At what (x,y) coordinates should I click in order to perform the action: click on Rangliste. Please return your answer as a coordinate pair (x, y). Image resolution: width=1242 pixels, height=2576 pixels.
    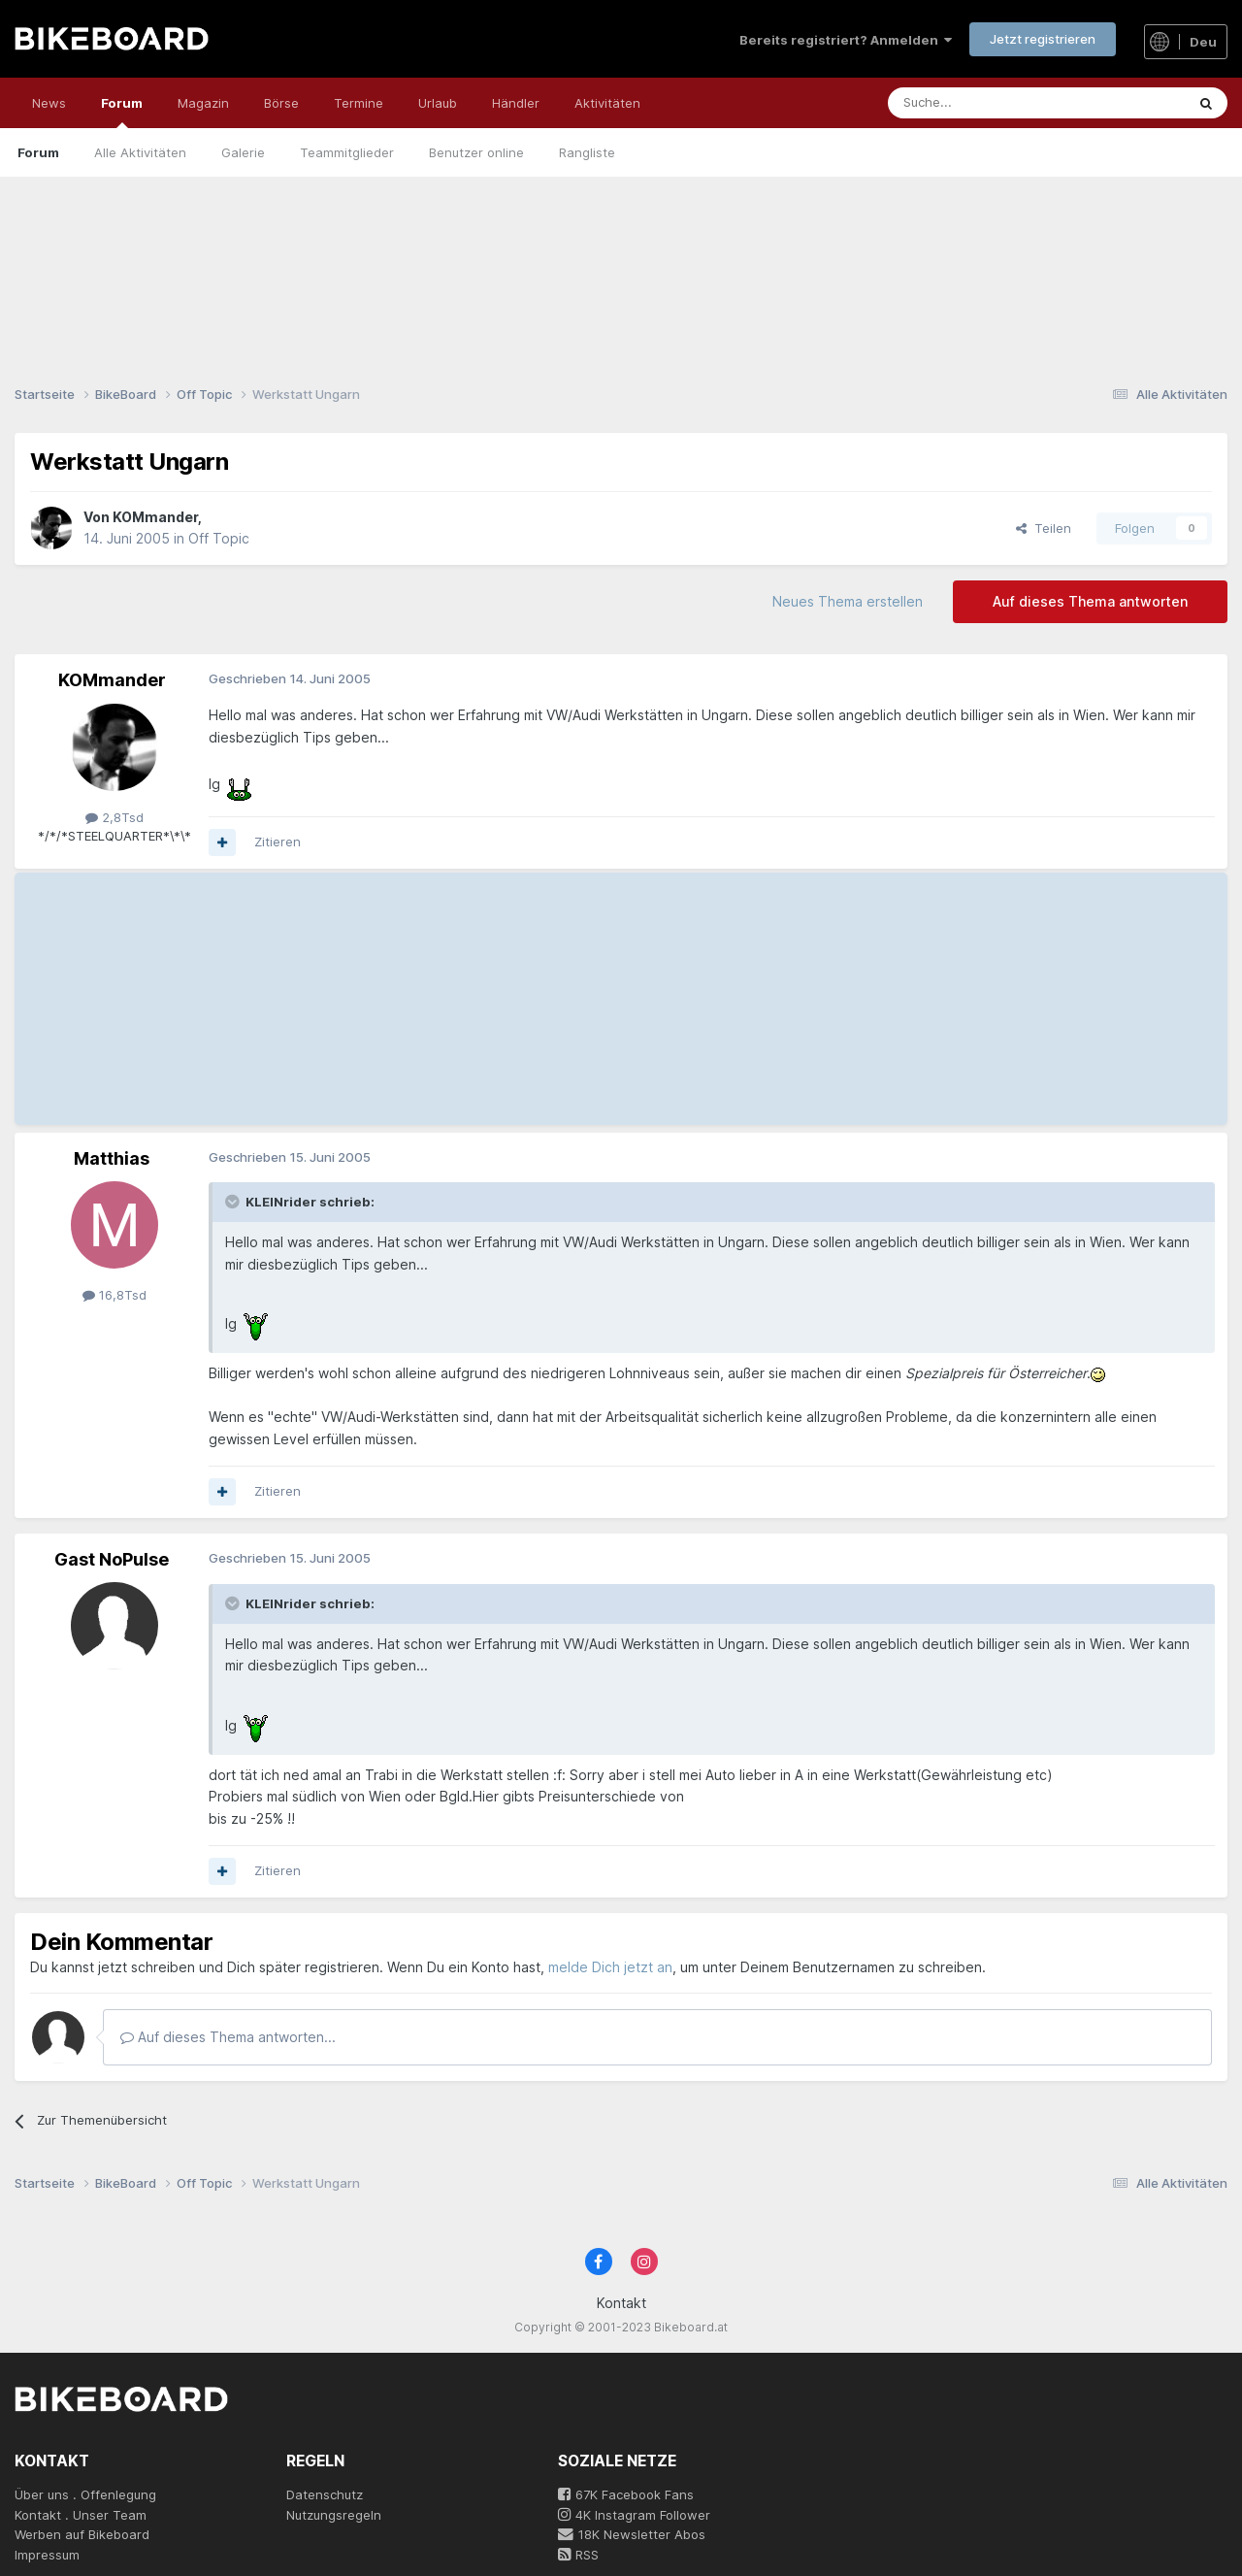
    Looking at the image, I should click on (587, 152).